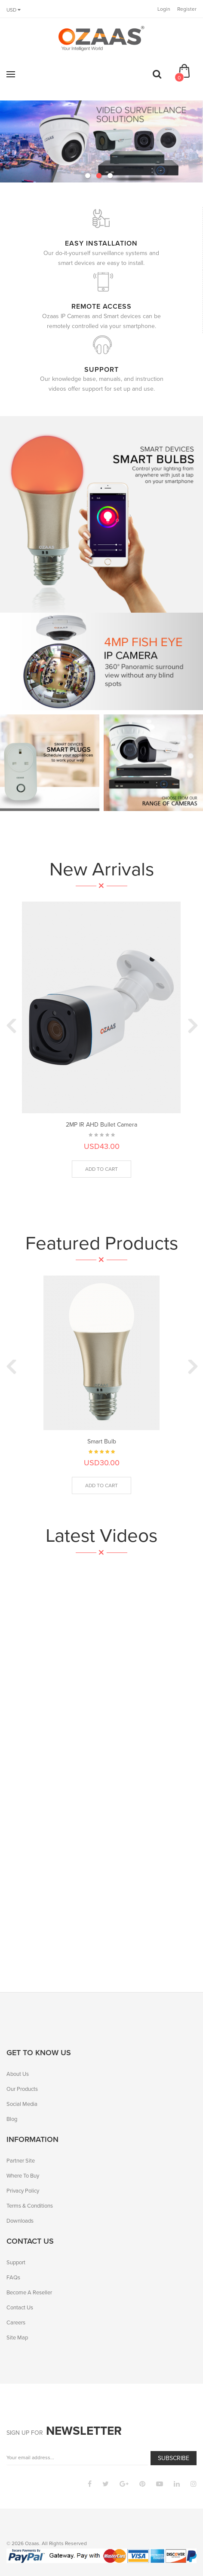  I want to click on Contact Us, so click(19, 2307).